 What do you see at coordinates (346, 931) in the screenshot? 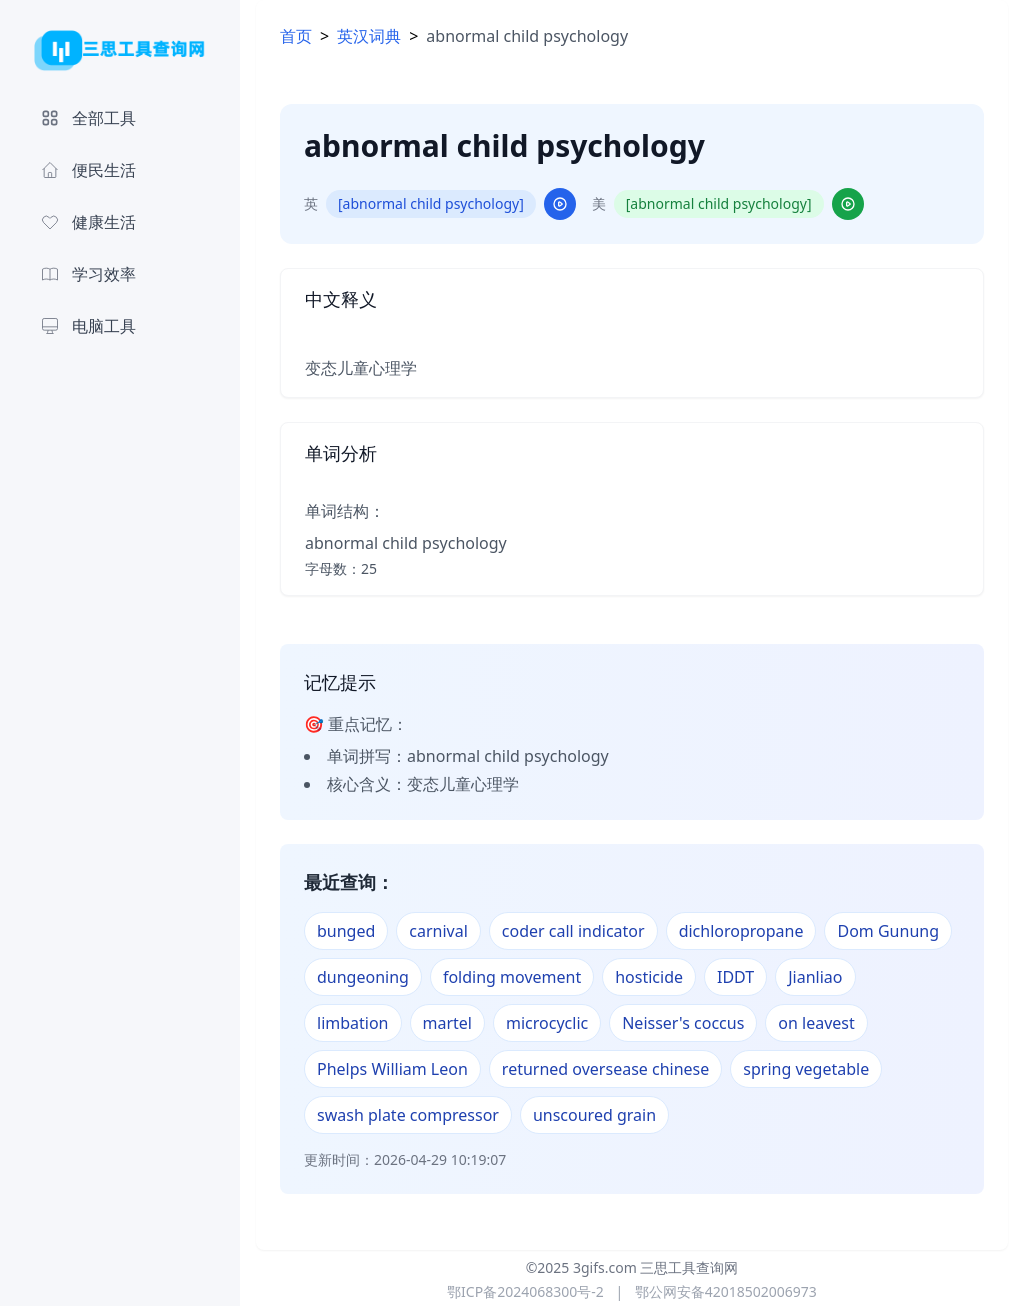
I see `bunged` at bounding box center [346, 931].